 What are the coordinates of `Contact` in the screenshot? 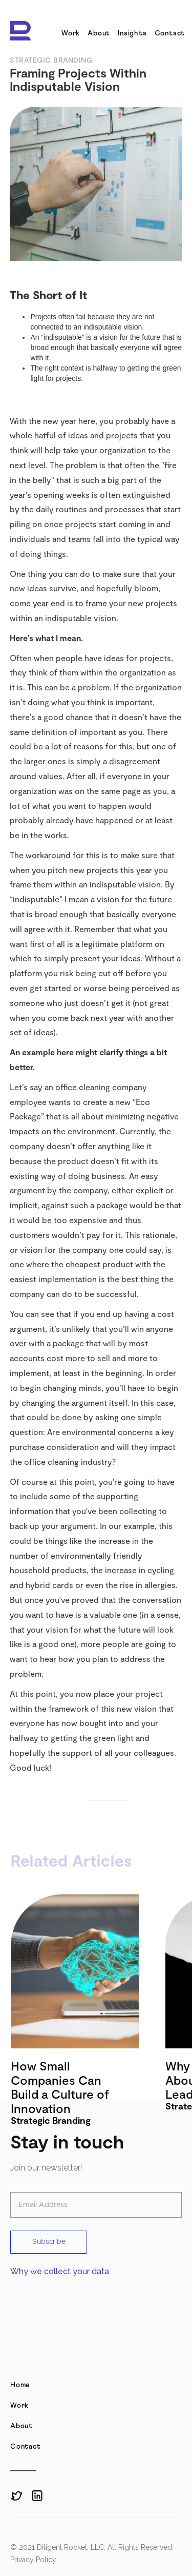 It's located at (170, 33).